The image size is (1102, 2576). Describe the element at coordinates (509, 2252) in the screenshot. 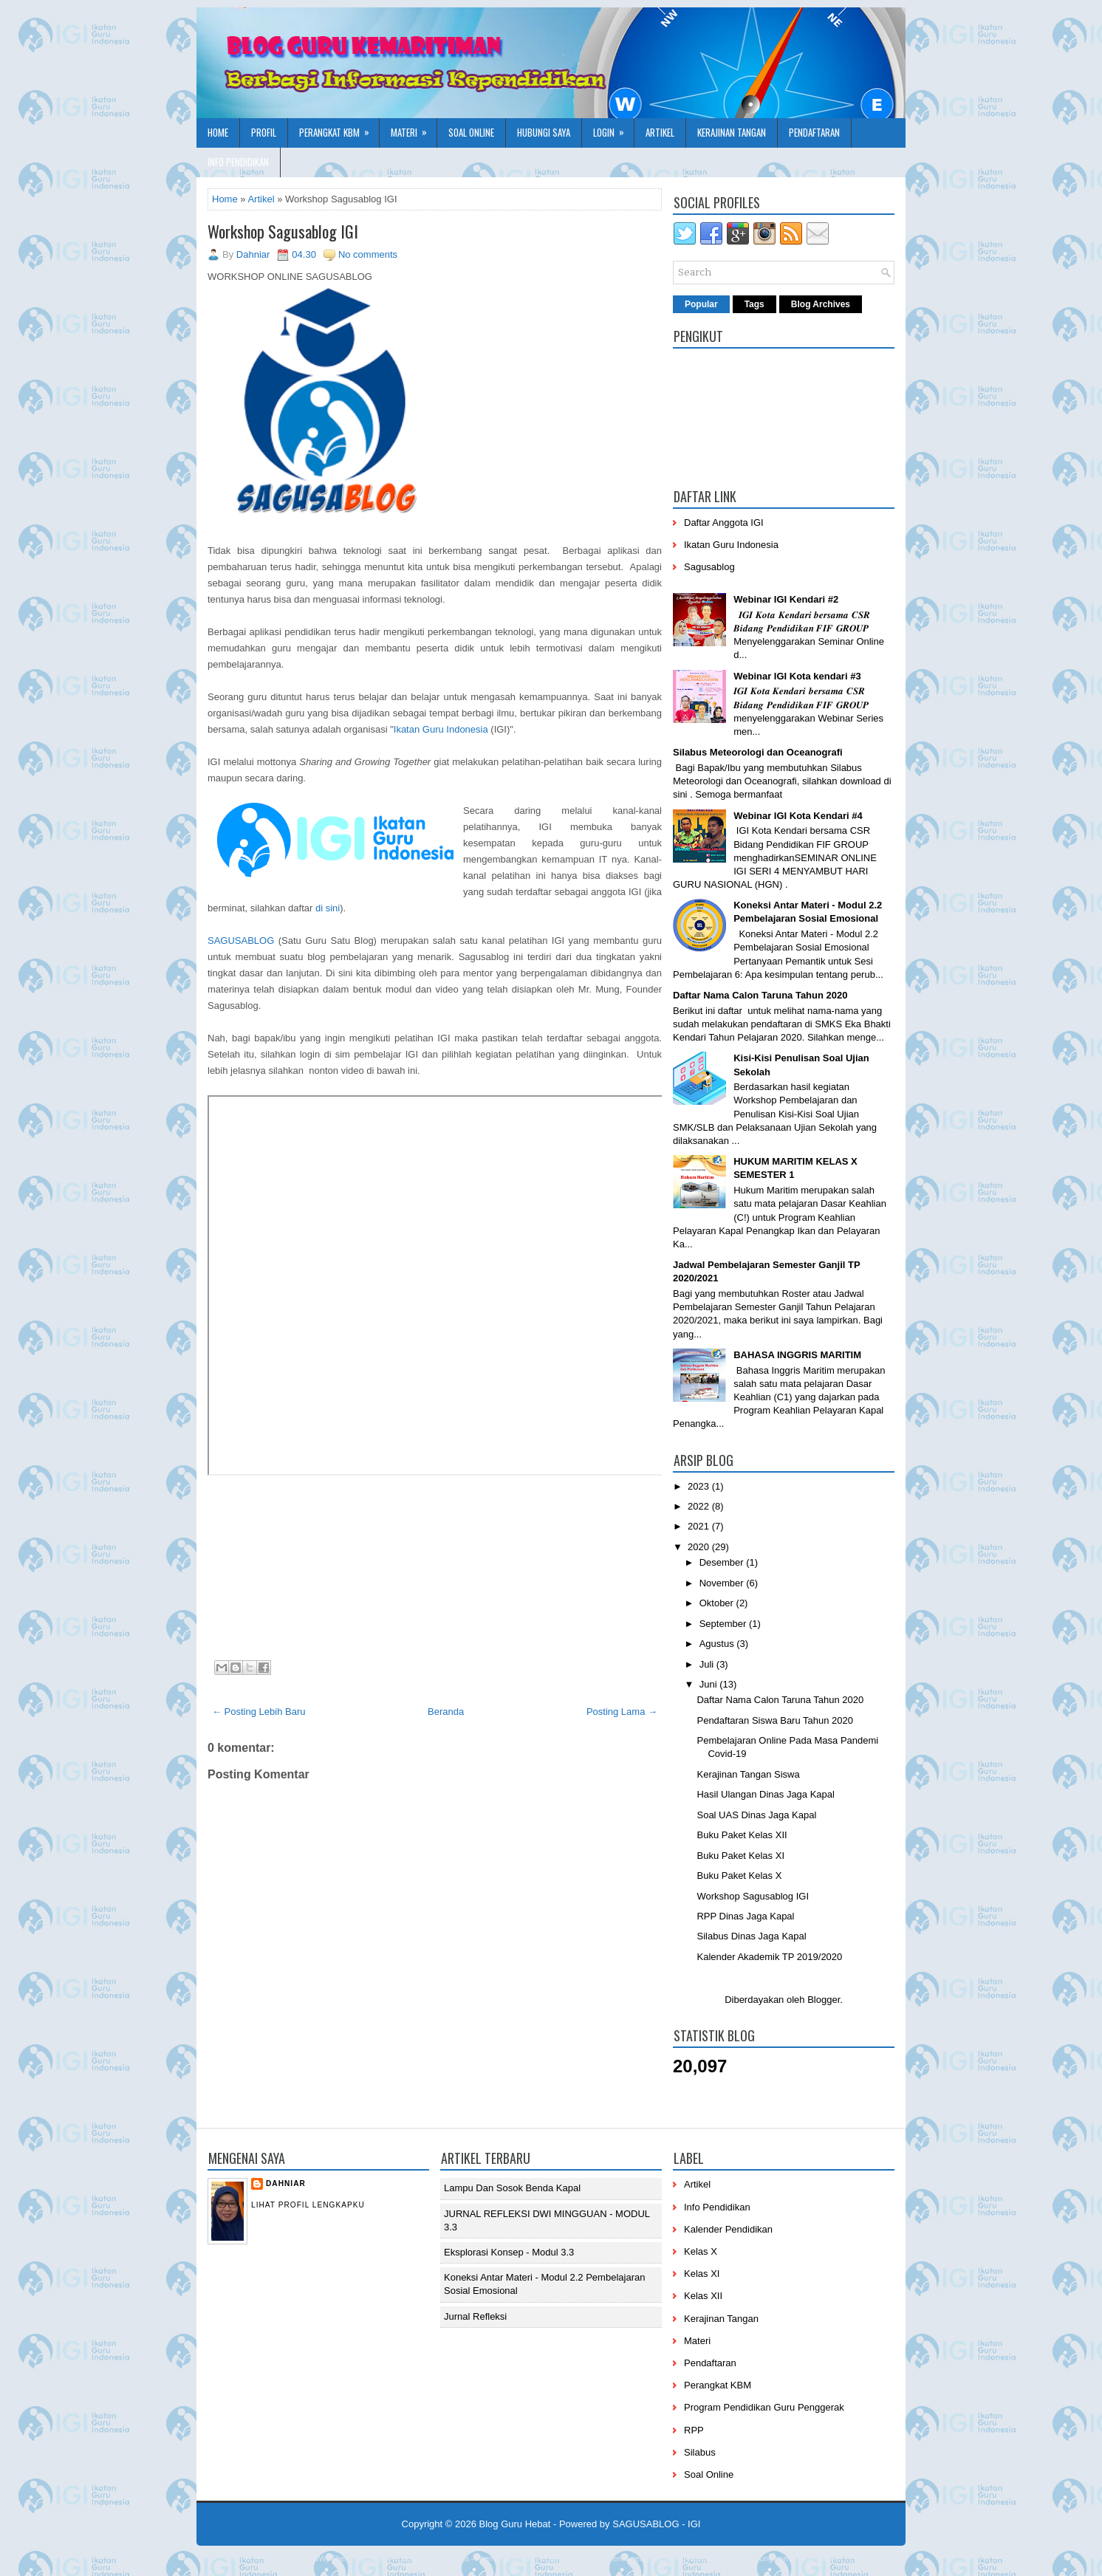

I see `Eksplorasi Konsep - Modul 3.3` at that location.